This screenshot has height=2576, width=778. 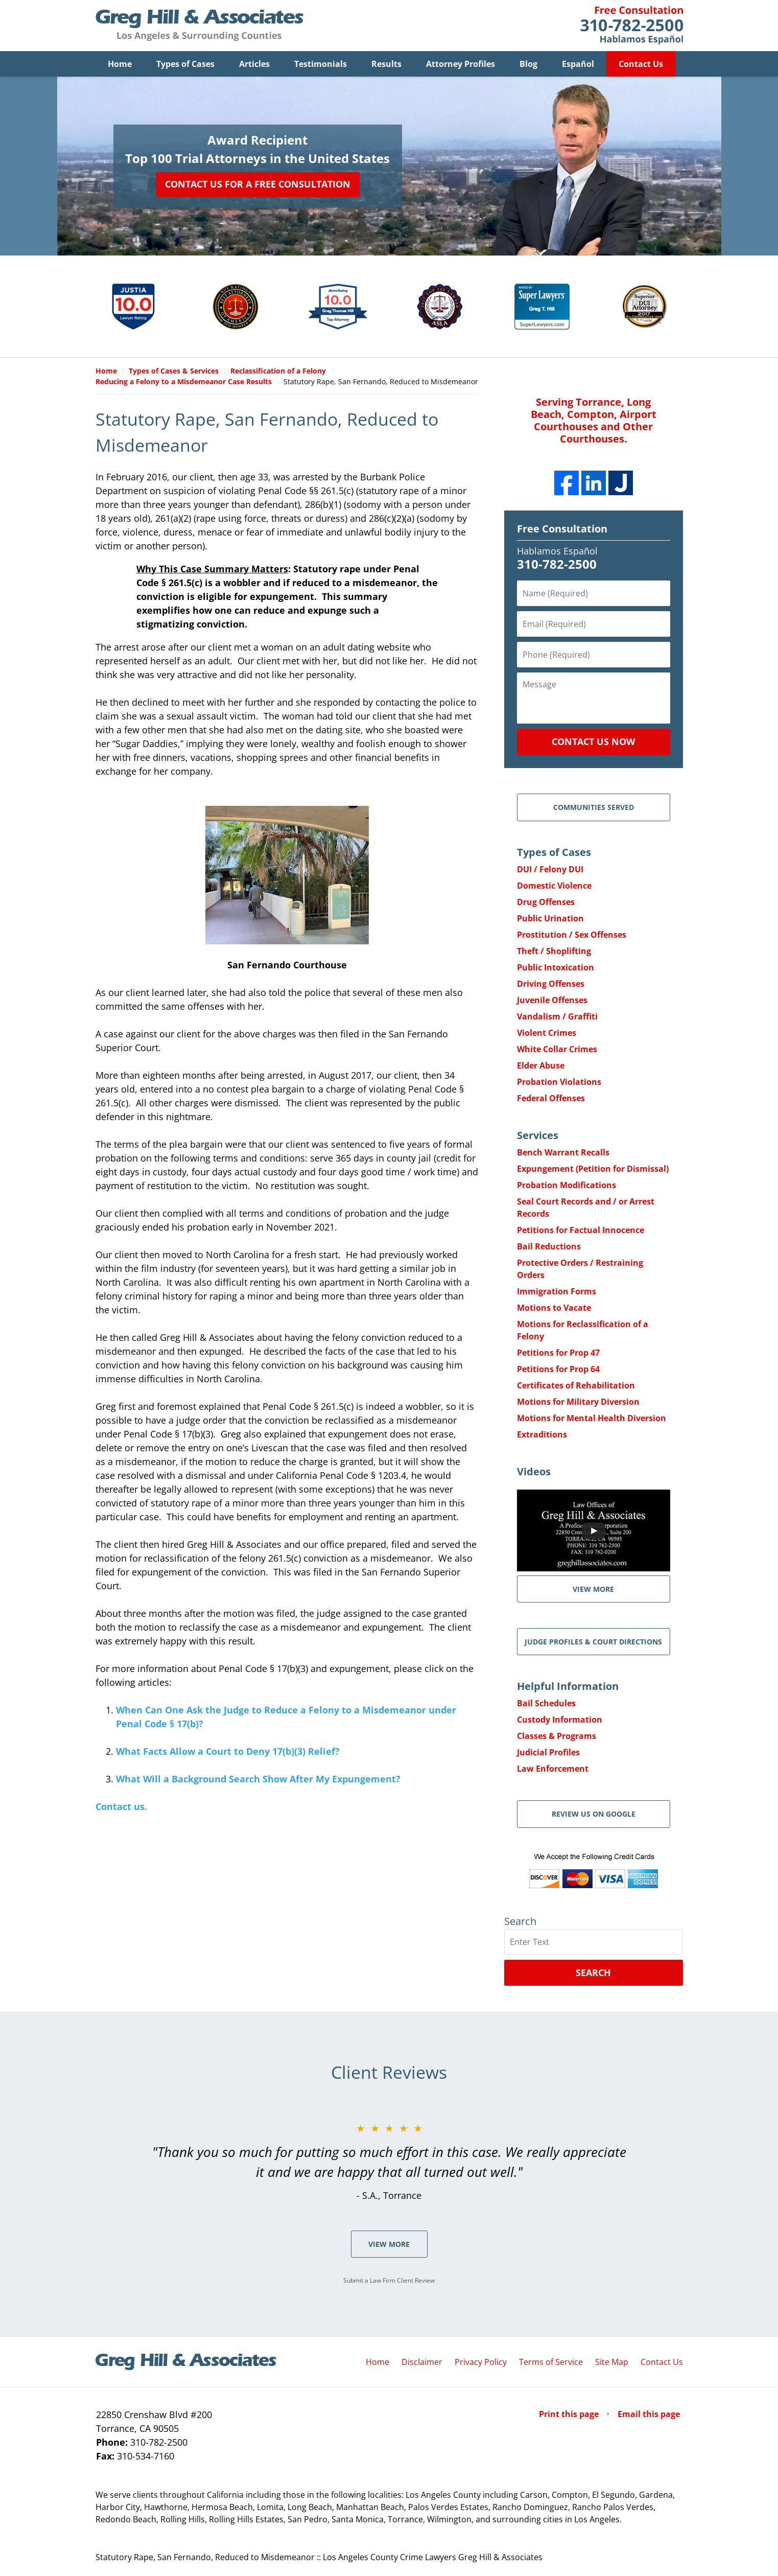 What do you see at coordinates (558, 1369) in the screenshot?
I see `Petitions for Prop 64` at bounding box center [558, 1369].